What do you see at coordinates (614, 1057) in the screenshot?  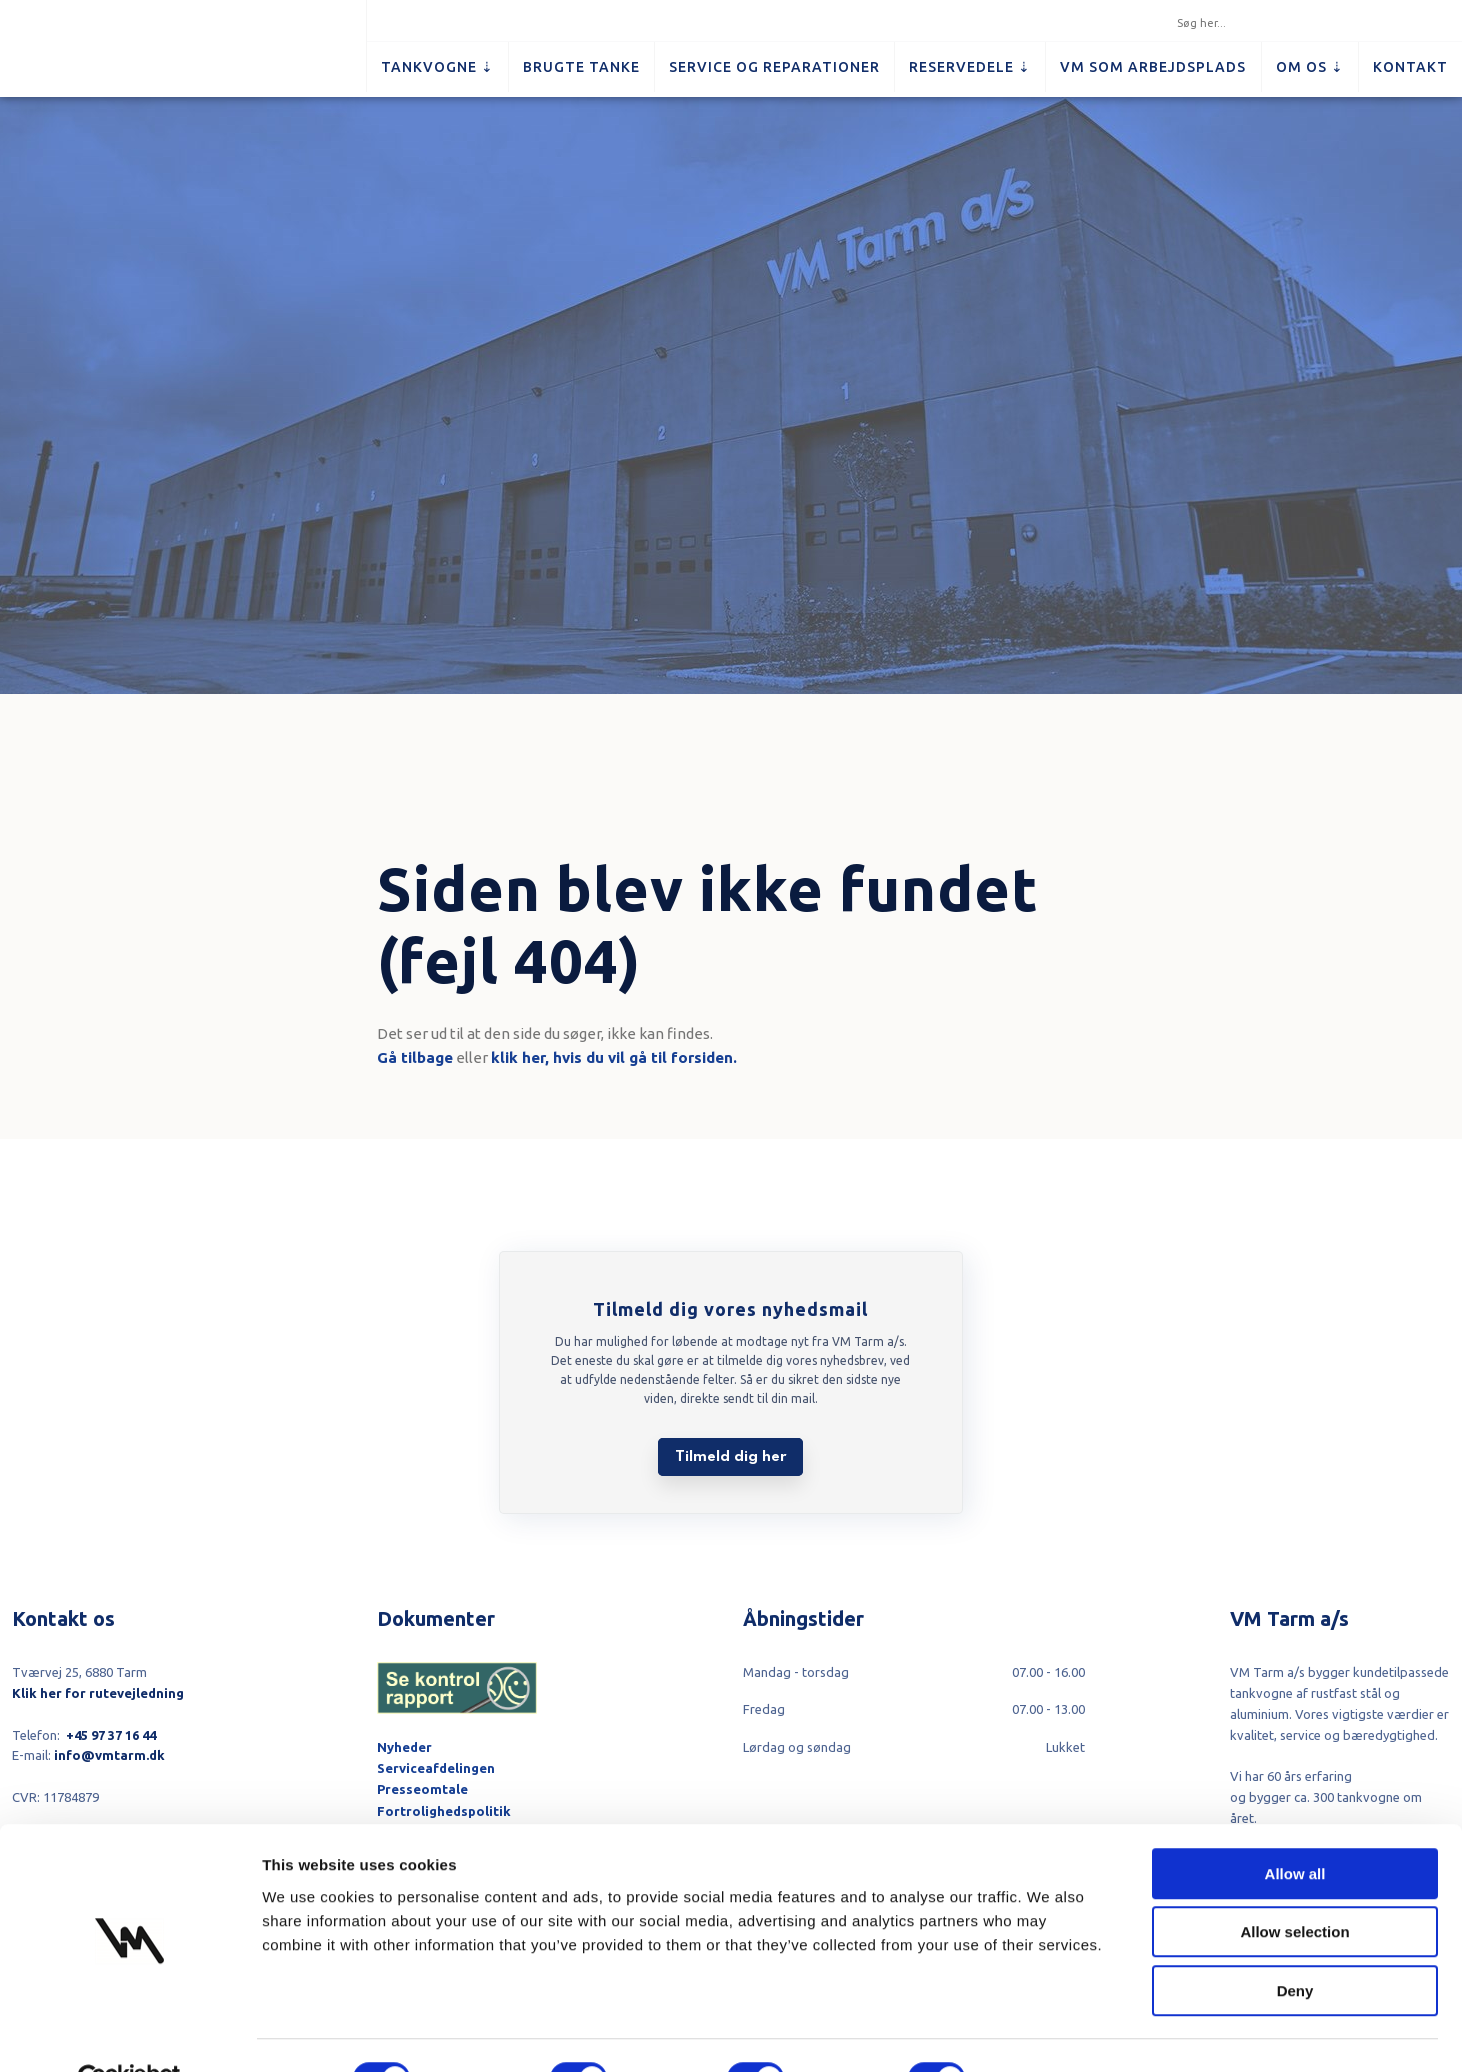 I see `klik her, hvis du vil gå til forsiden.` at bounding box center [614, 1057].